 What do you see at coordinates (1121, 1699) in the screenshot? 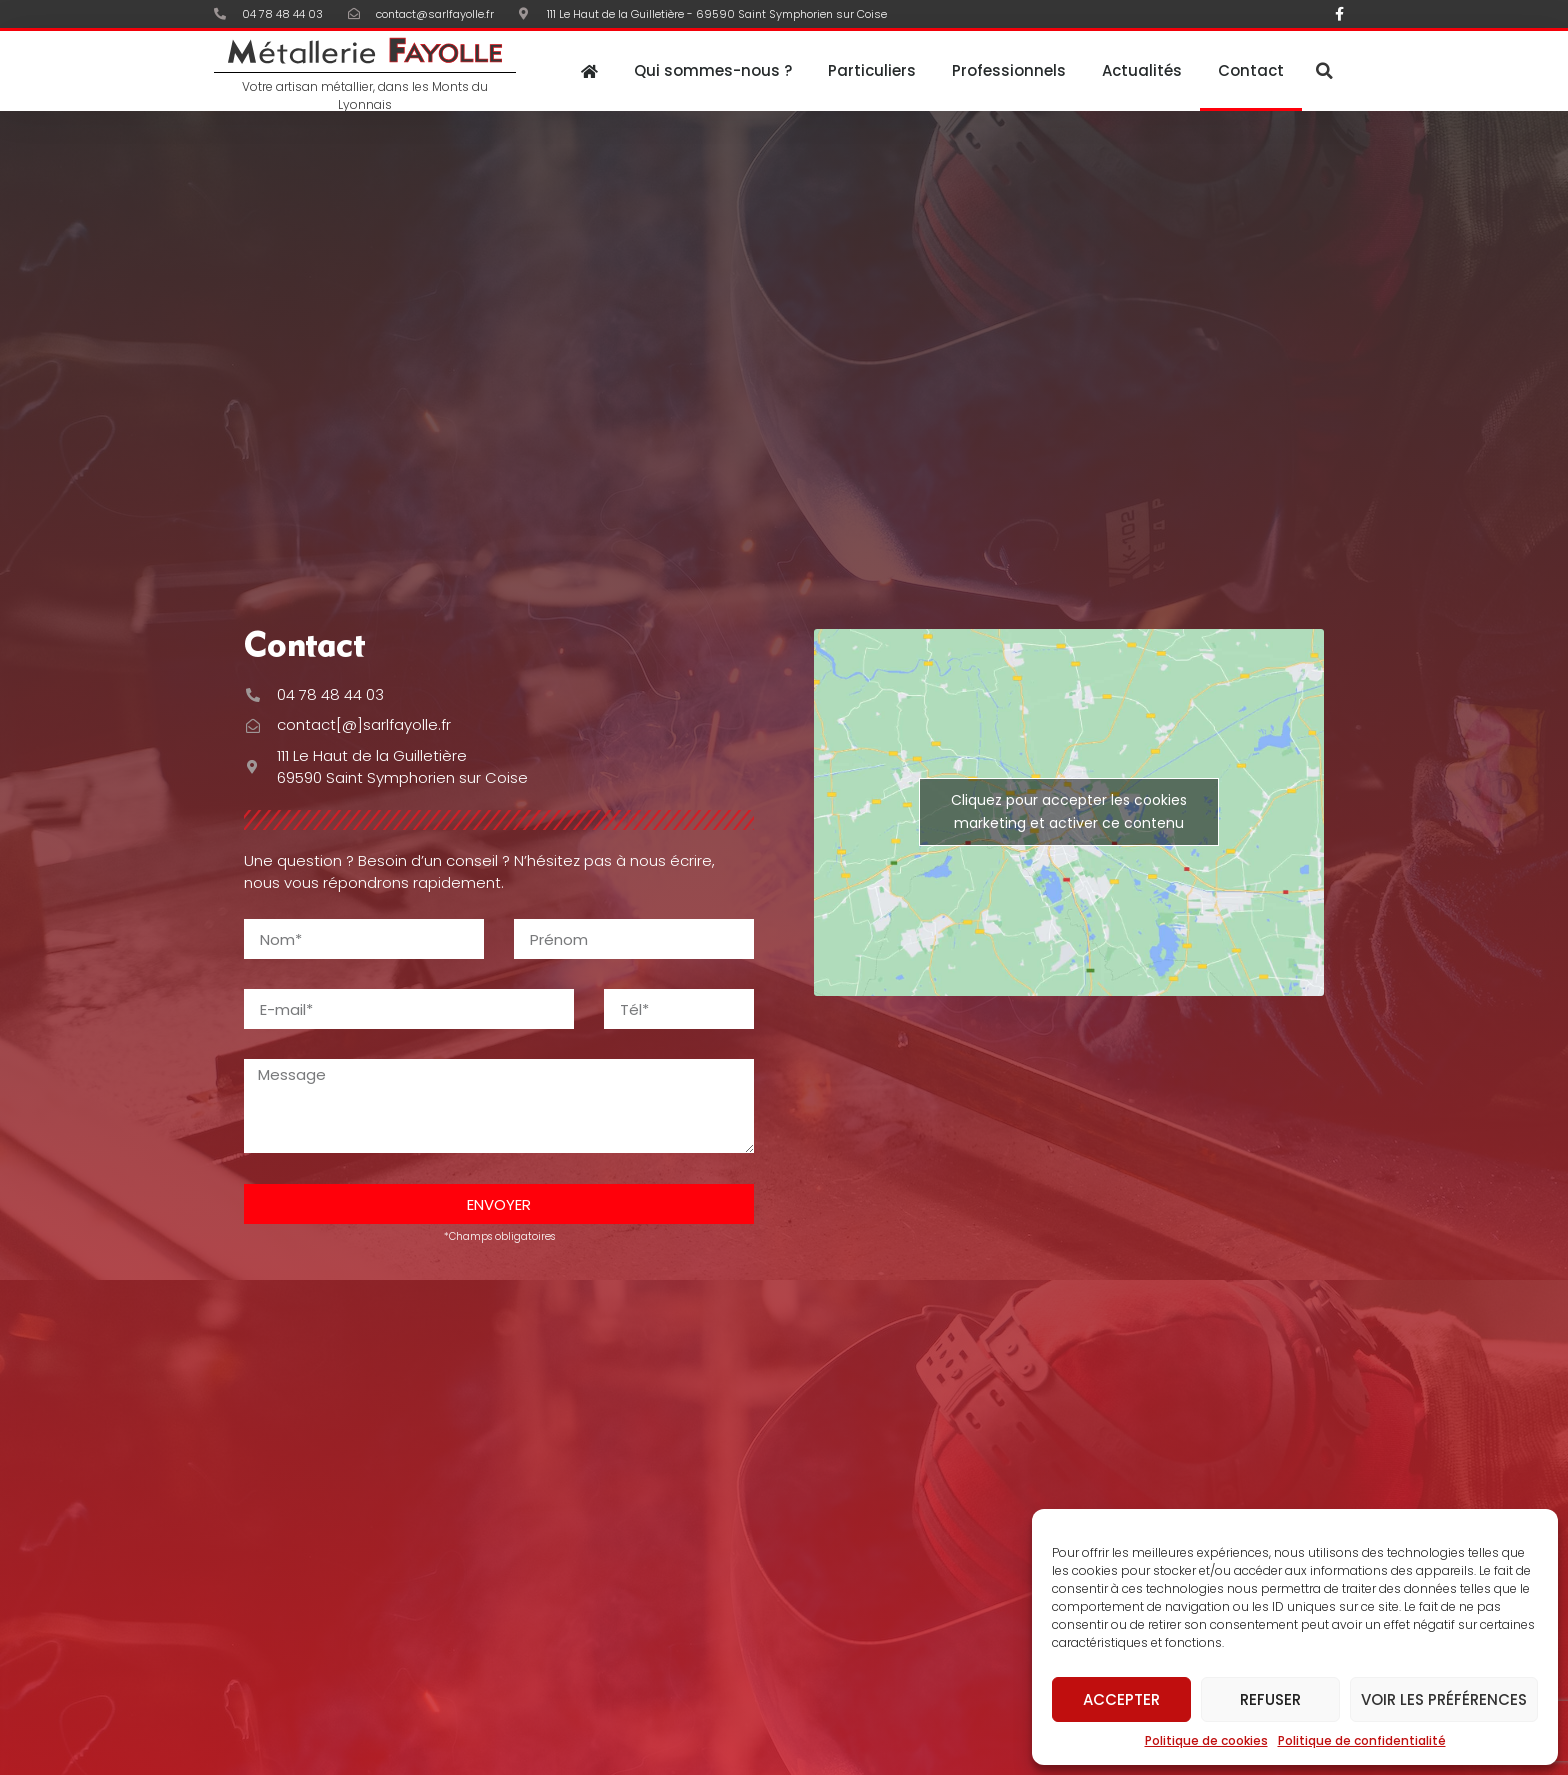
I see `Accepter` at bounding box center [1121, 1699].